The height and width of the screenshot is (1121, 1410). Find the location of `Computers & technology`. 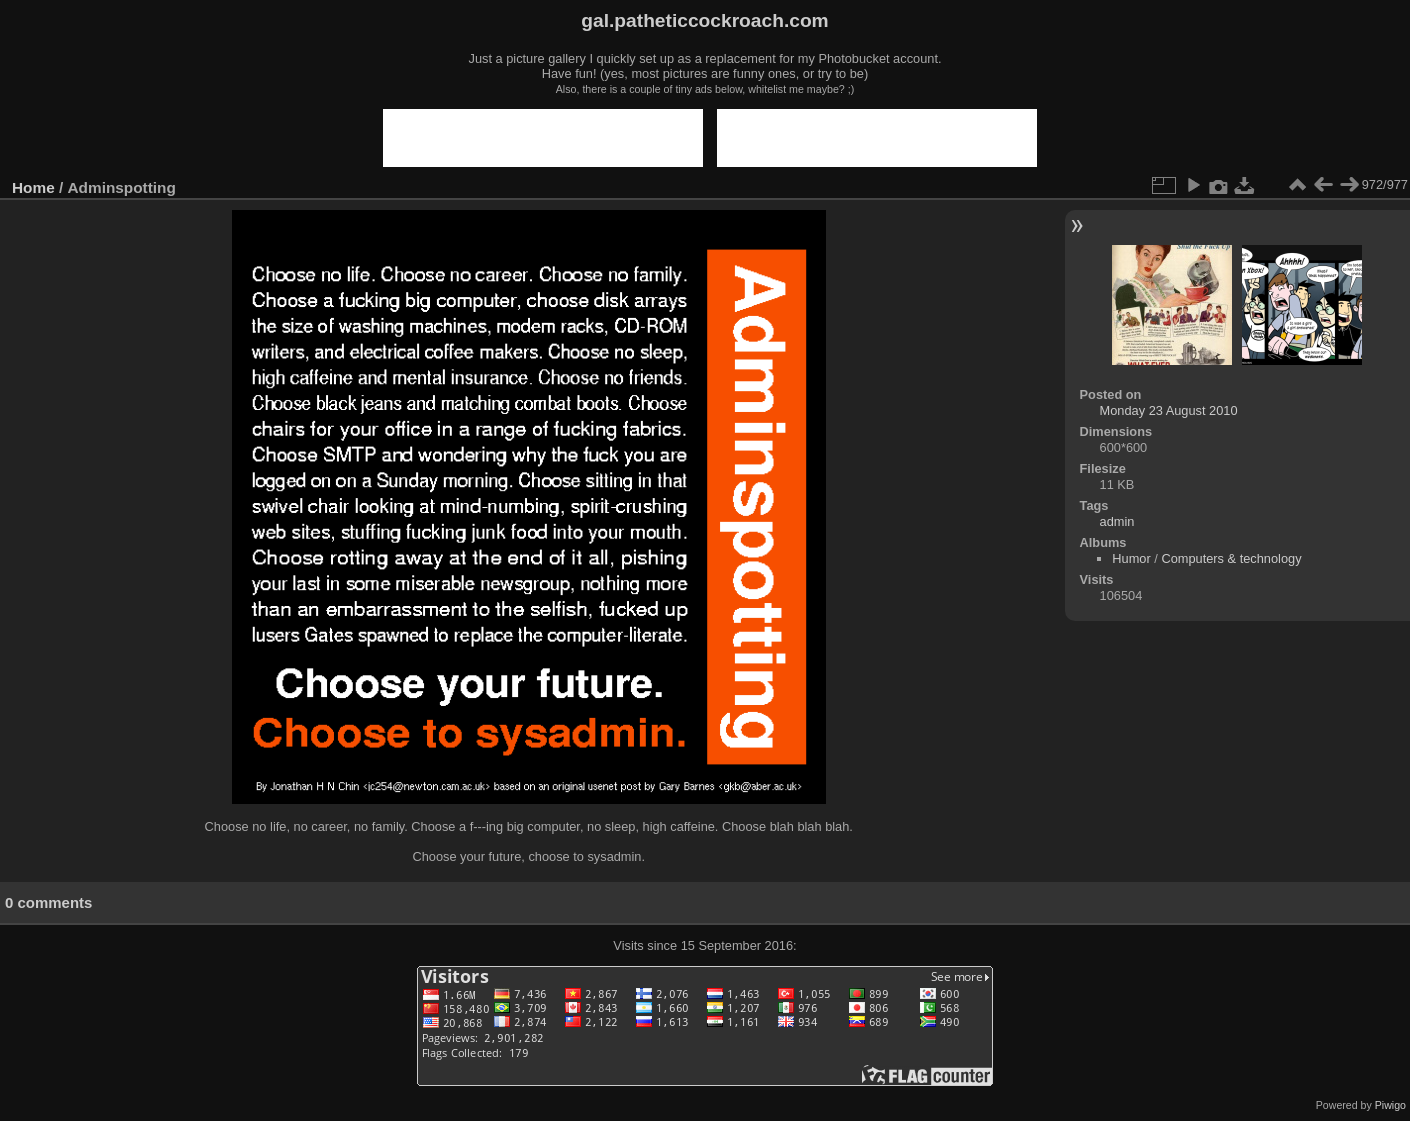

Computers & technology is located at coordinates (1231, 558).